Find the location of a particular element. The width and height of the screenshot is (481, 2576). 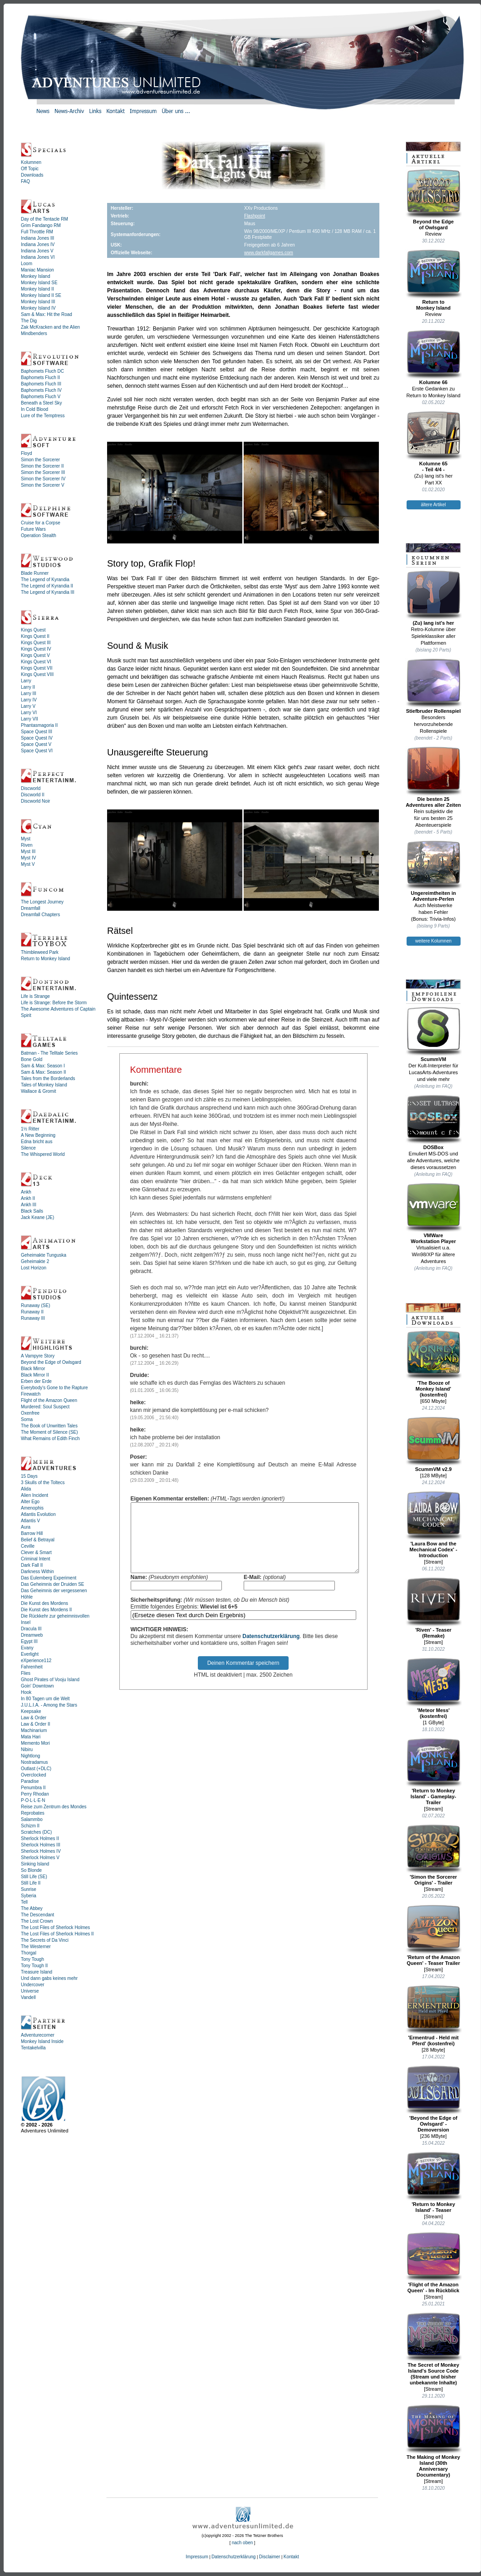

Alida is located at coordinates (26, 1488).